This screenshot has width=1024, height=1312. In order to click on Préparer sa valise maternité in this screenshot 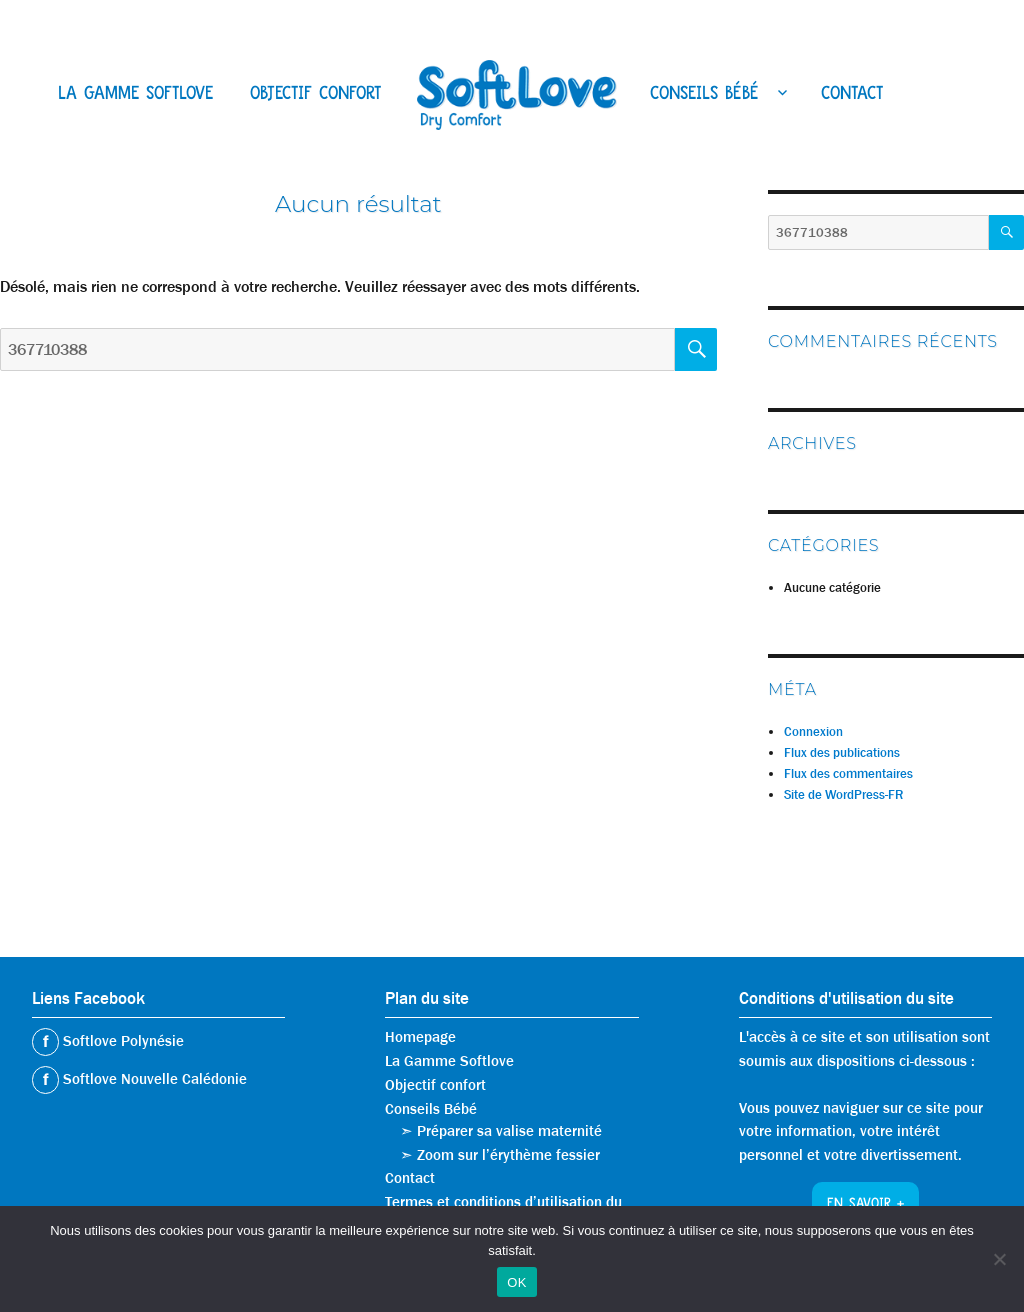, I will do `click(509, 1131)`.